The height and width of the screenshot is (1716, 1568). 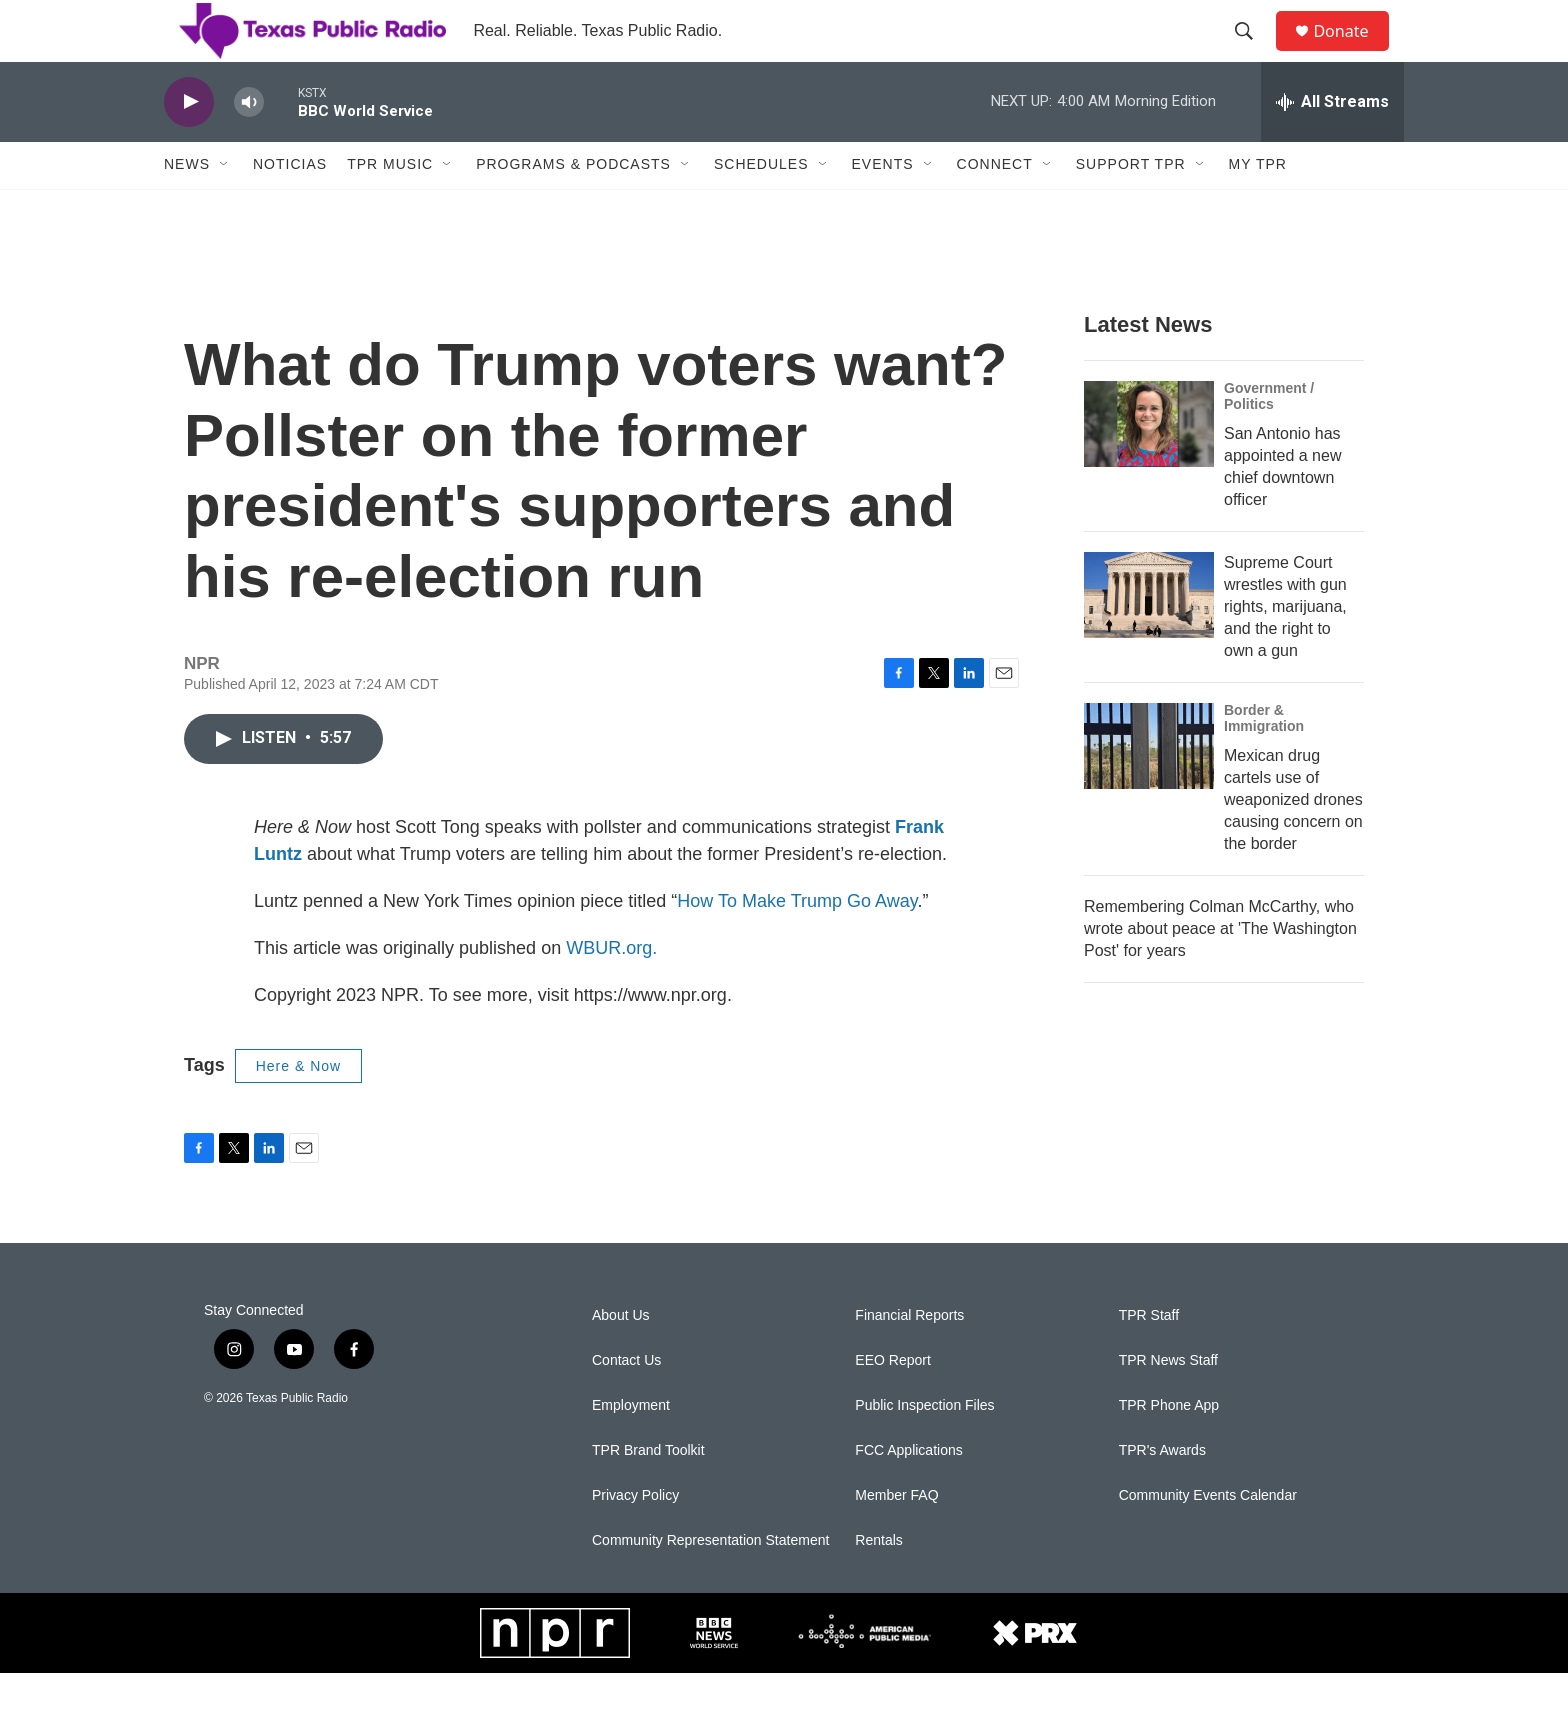 I want to click on Here & Now, so click(x=298, y=1109).